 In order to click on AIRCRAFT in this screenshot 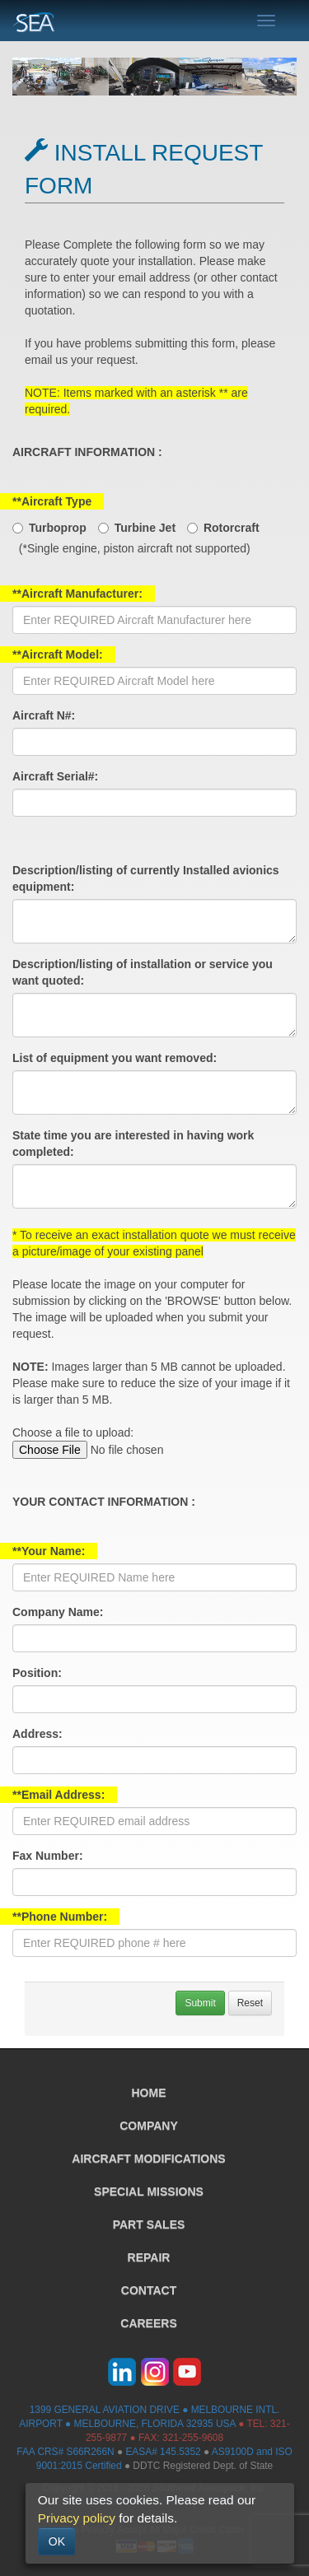, I will do `click(148, 2158)`.